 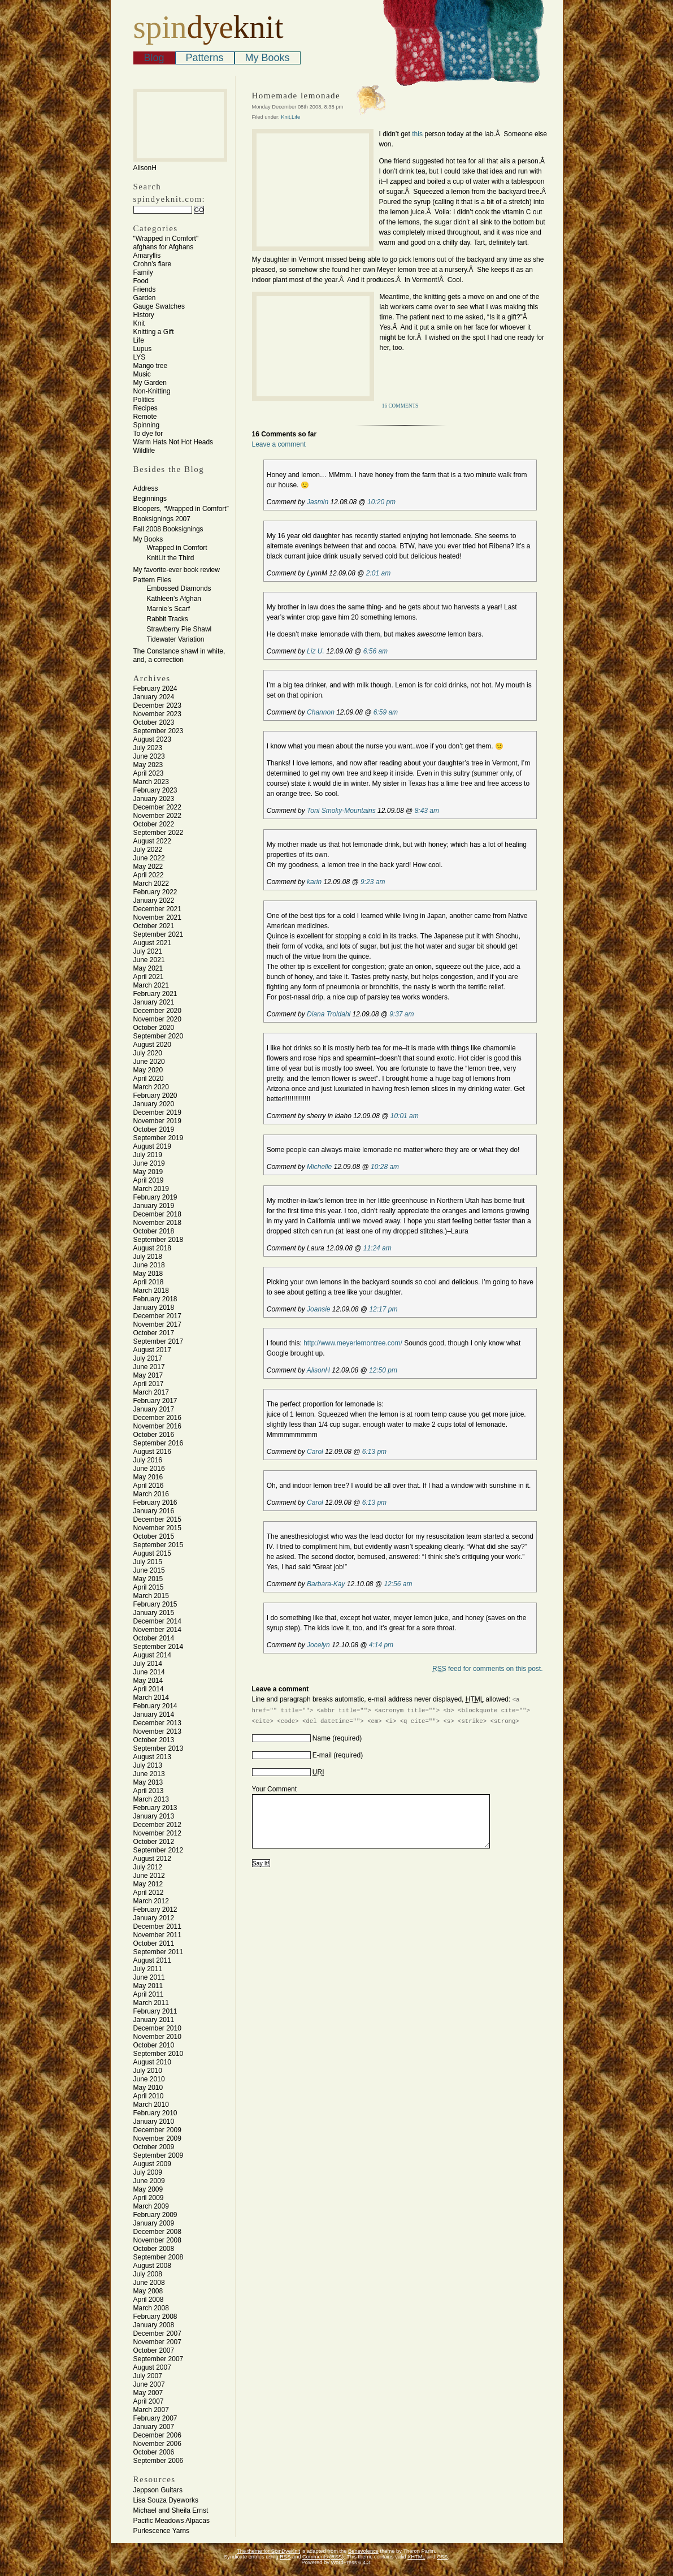 What do you see at coordinates (151, 2206) in the screenshot?
I see `March 2009` at bounding box center [151, 2206].